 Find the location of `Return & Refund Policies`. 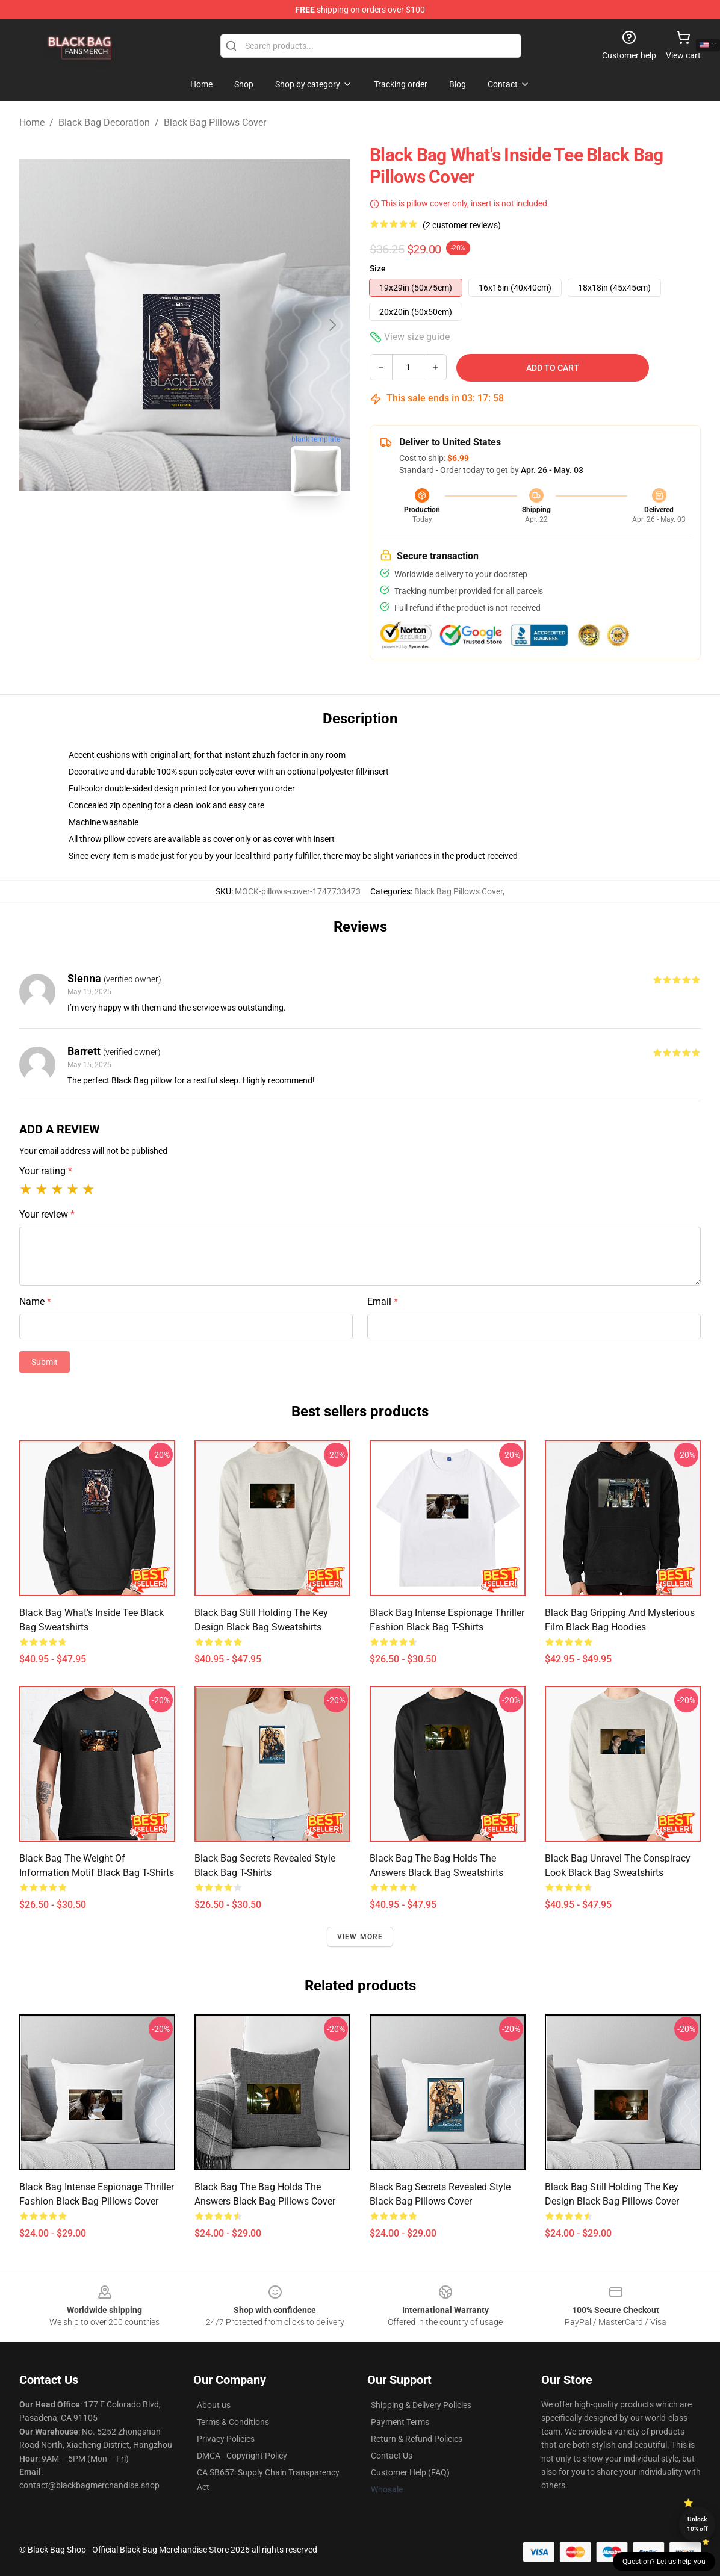

Return & Refund Policies is located at coordinates (416, 2439).